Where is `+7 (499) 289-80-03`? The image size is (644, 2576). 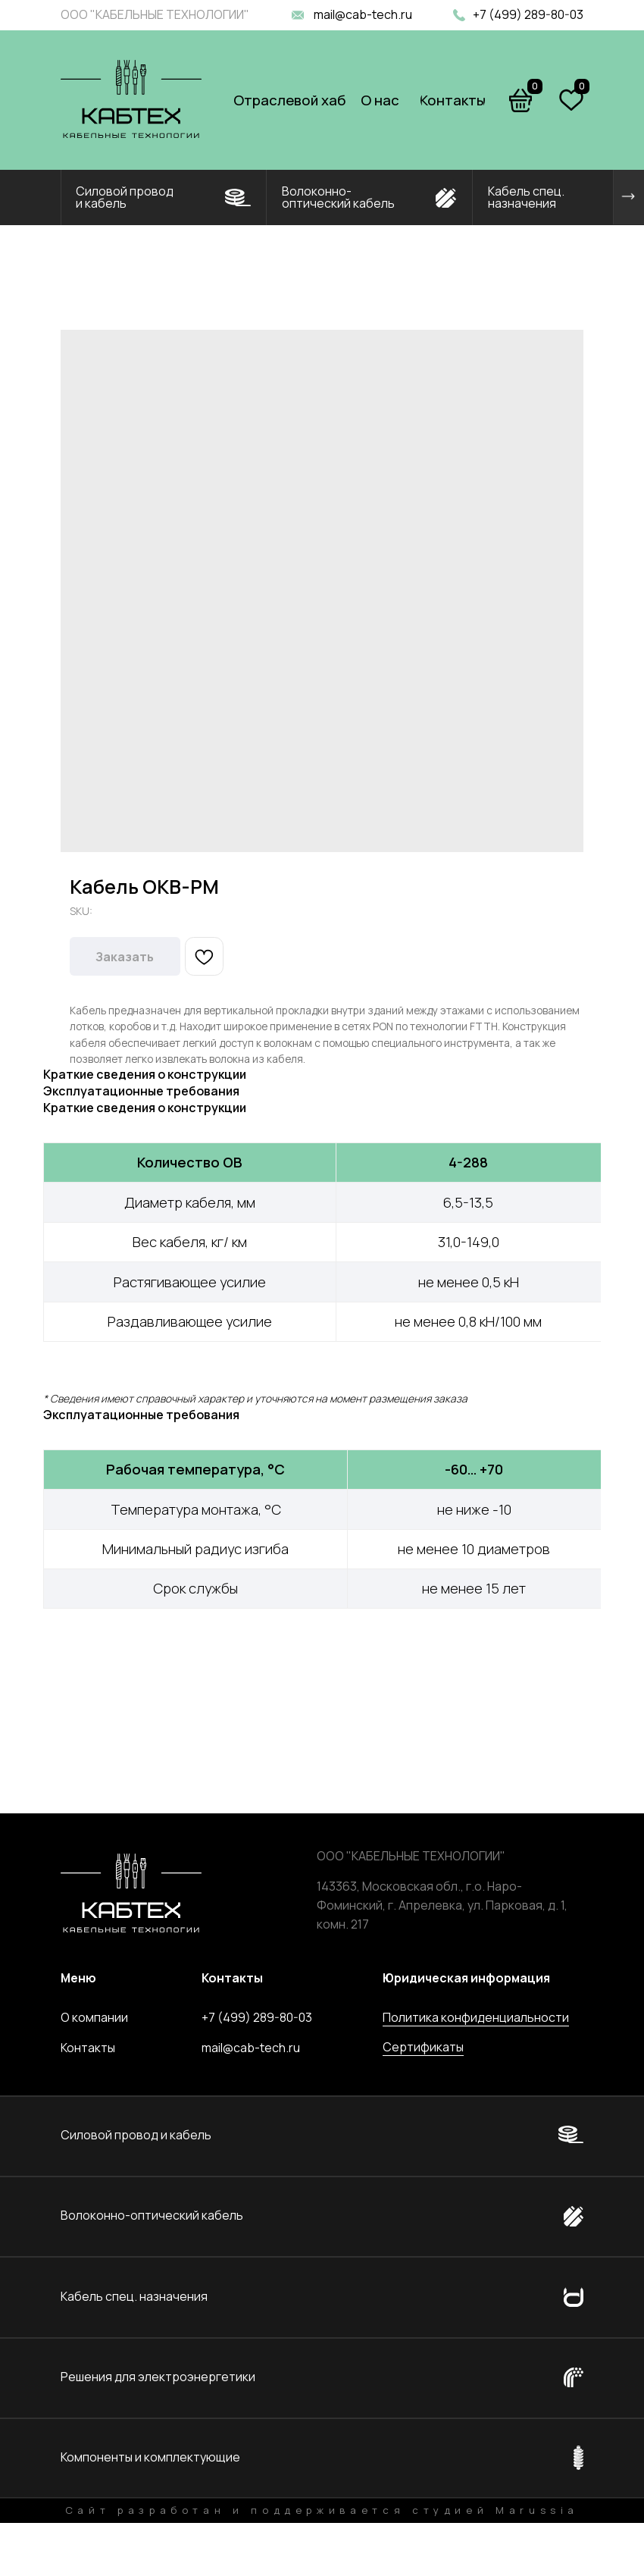
+7 (499) 289-80-03 is located at coordinates (528, 14).